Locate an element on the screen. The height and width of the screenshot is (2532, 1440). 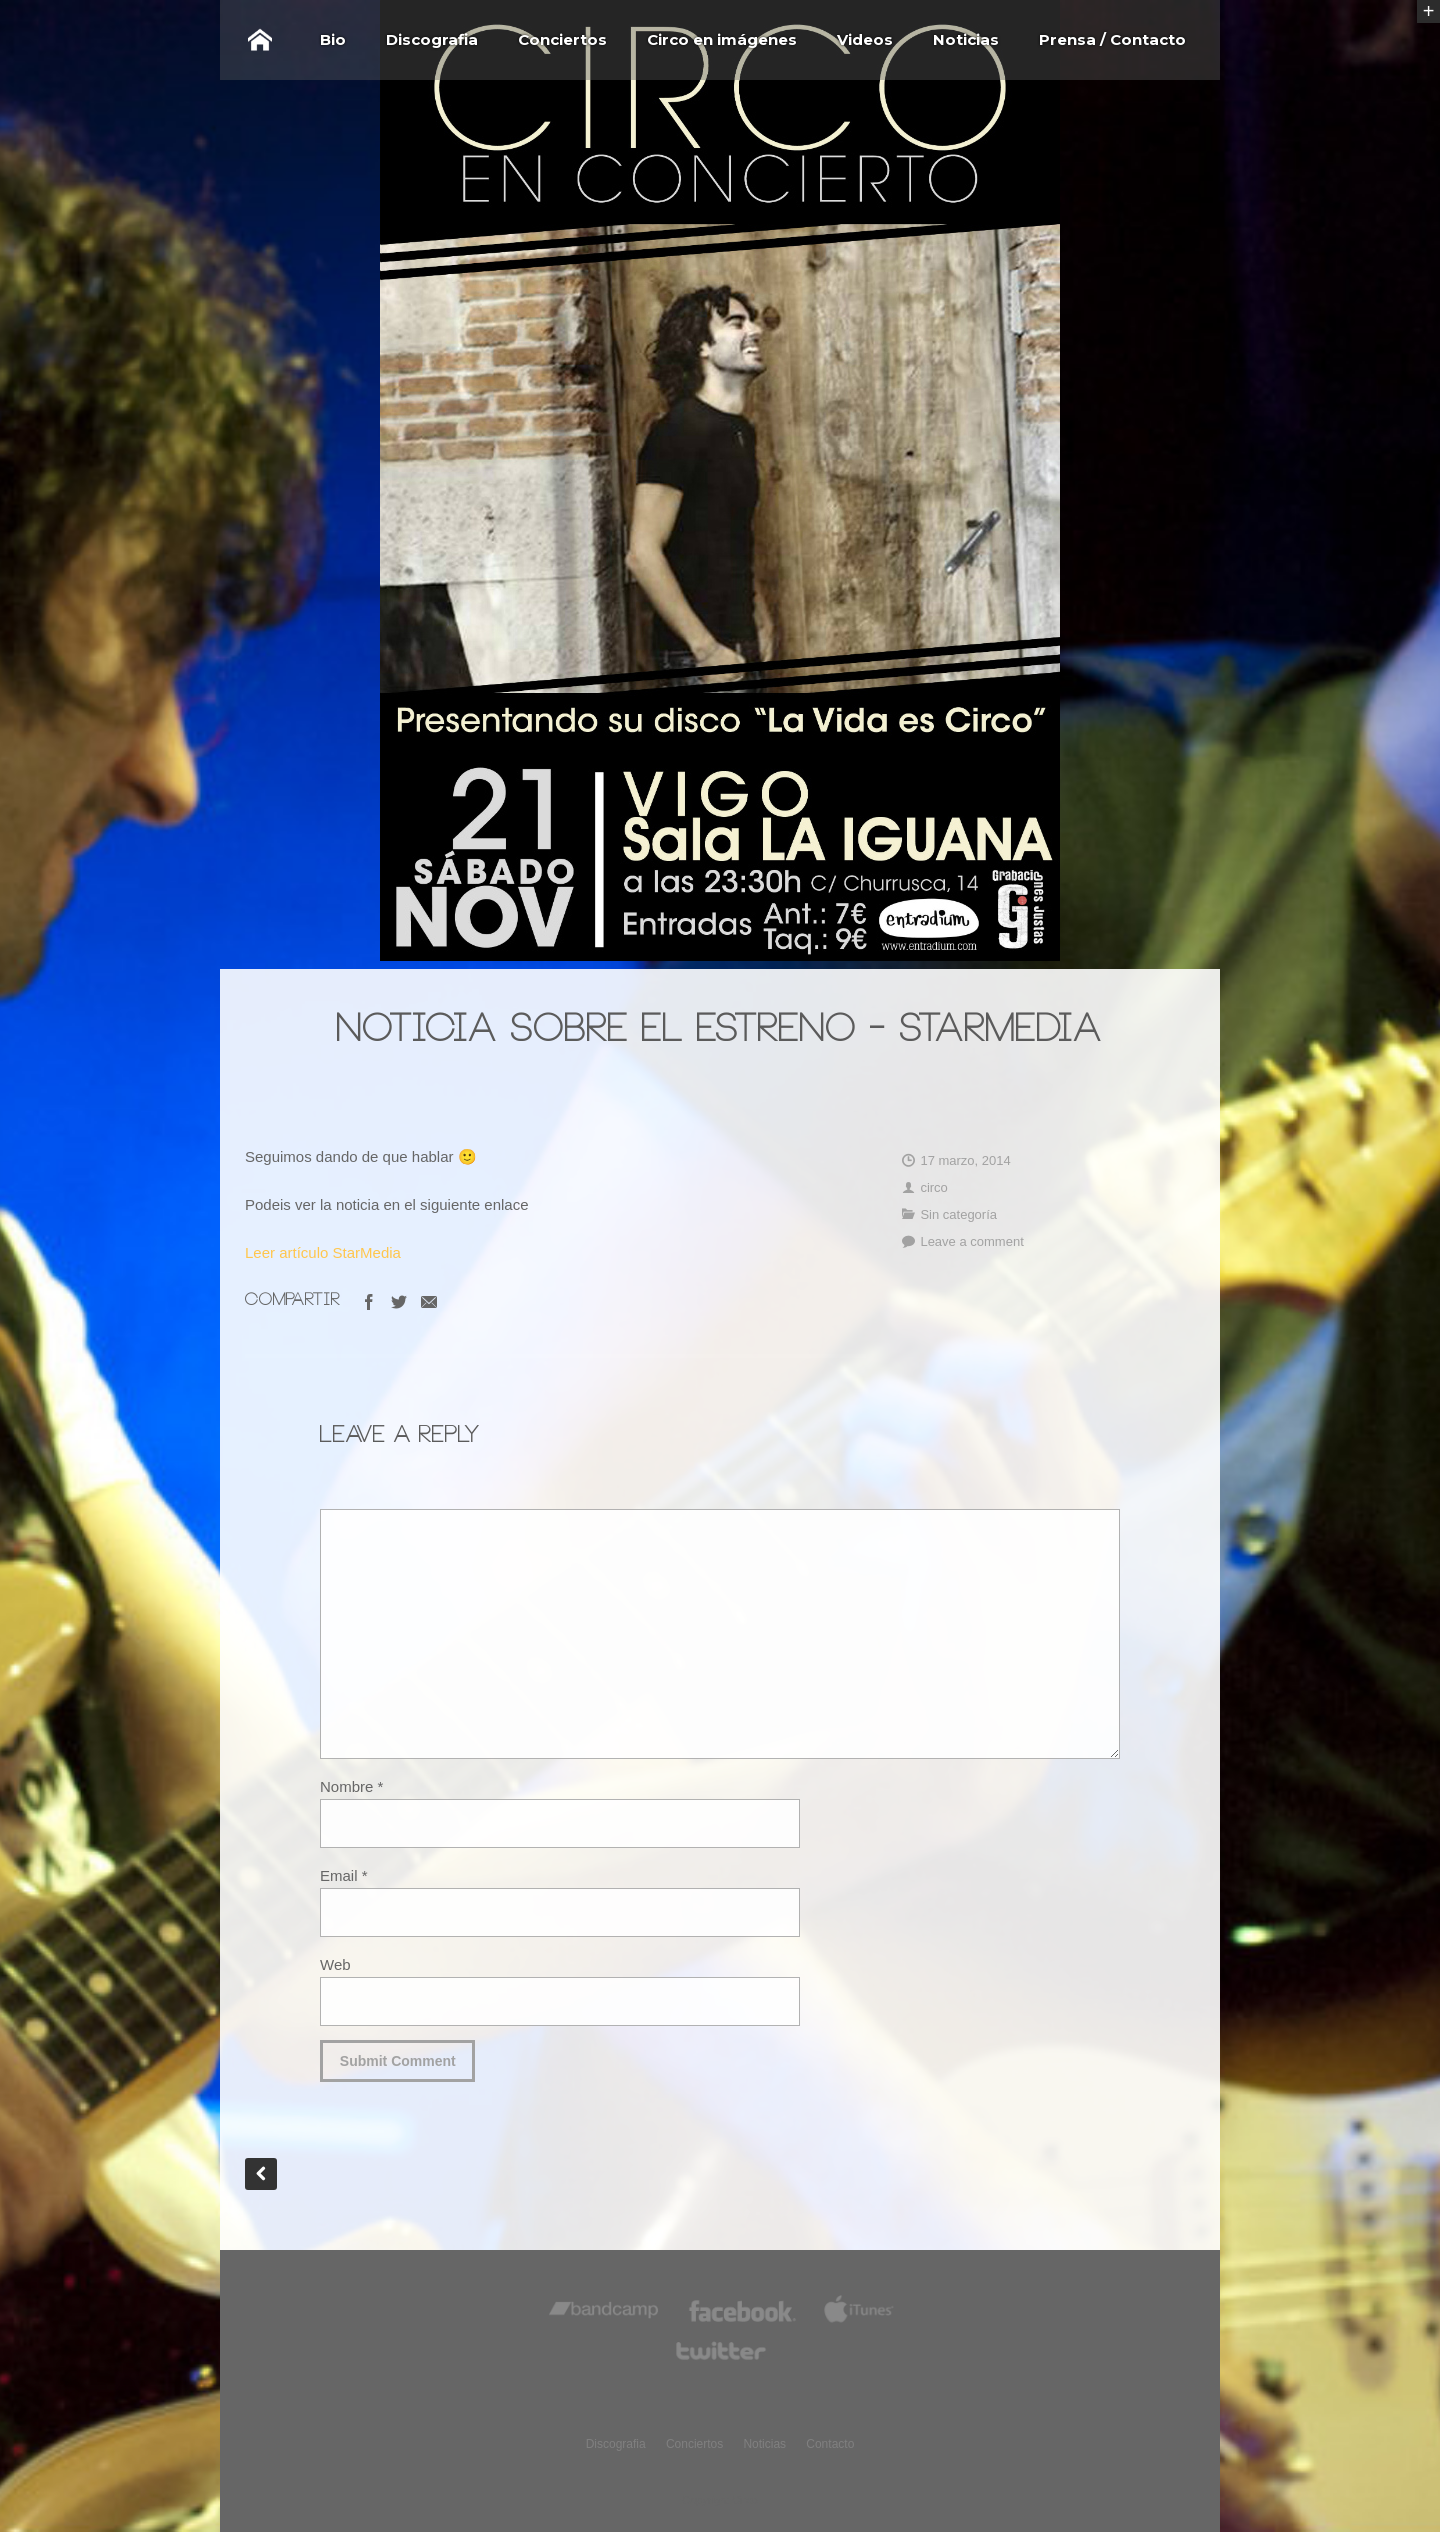
Contacto is located at coordinates (830, 2444).